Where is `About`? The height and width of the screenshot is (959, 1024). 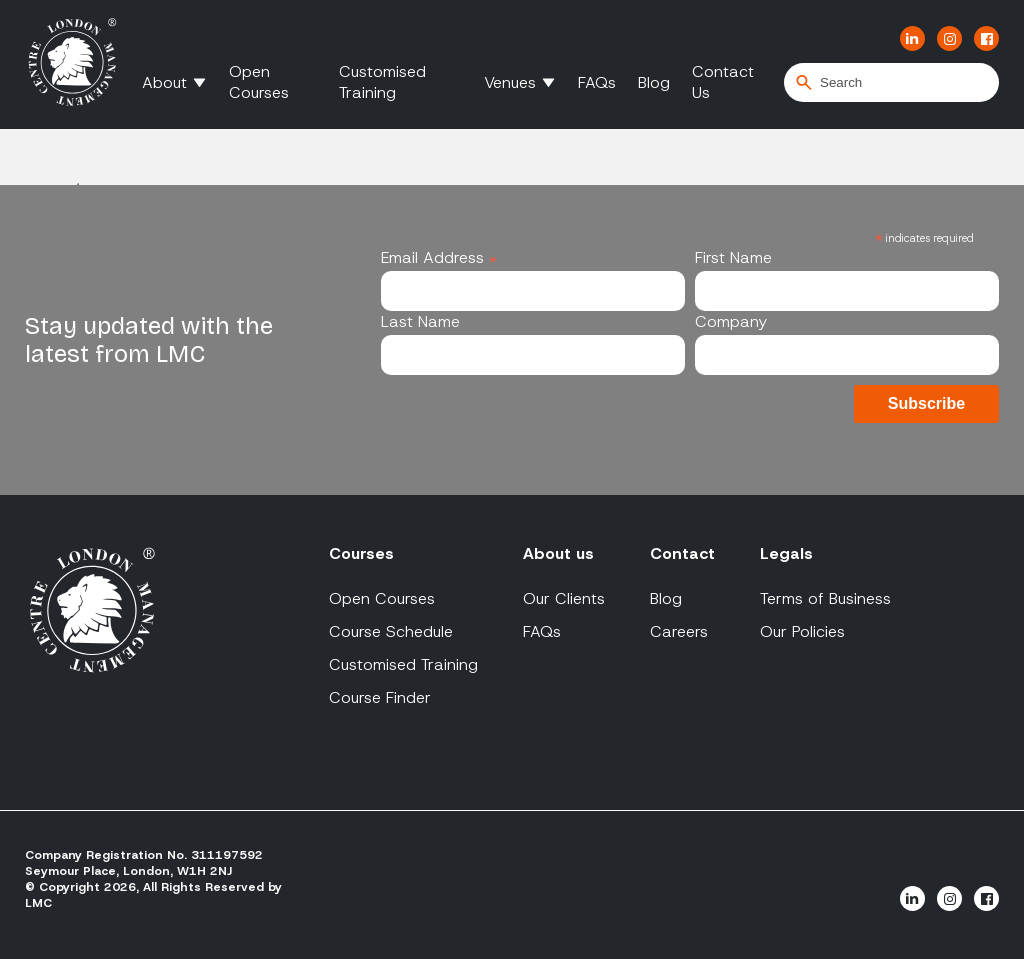
About is located at coordinates (164, 82).